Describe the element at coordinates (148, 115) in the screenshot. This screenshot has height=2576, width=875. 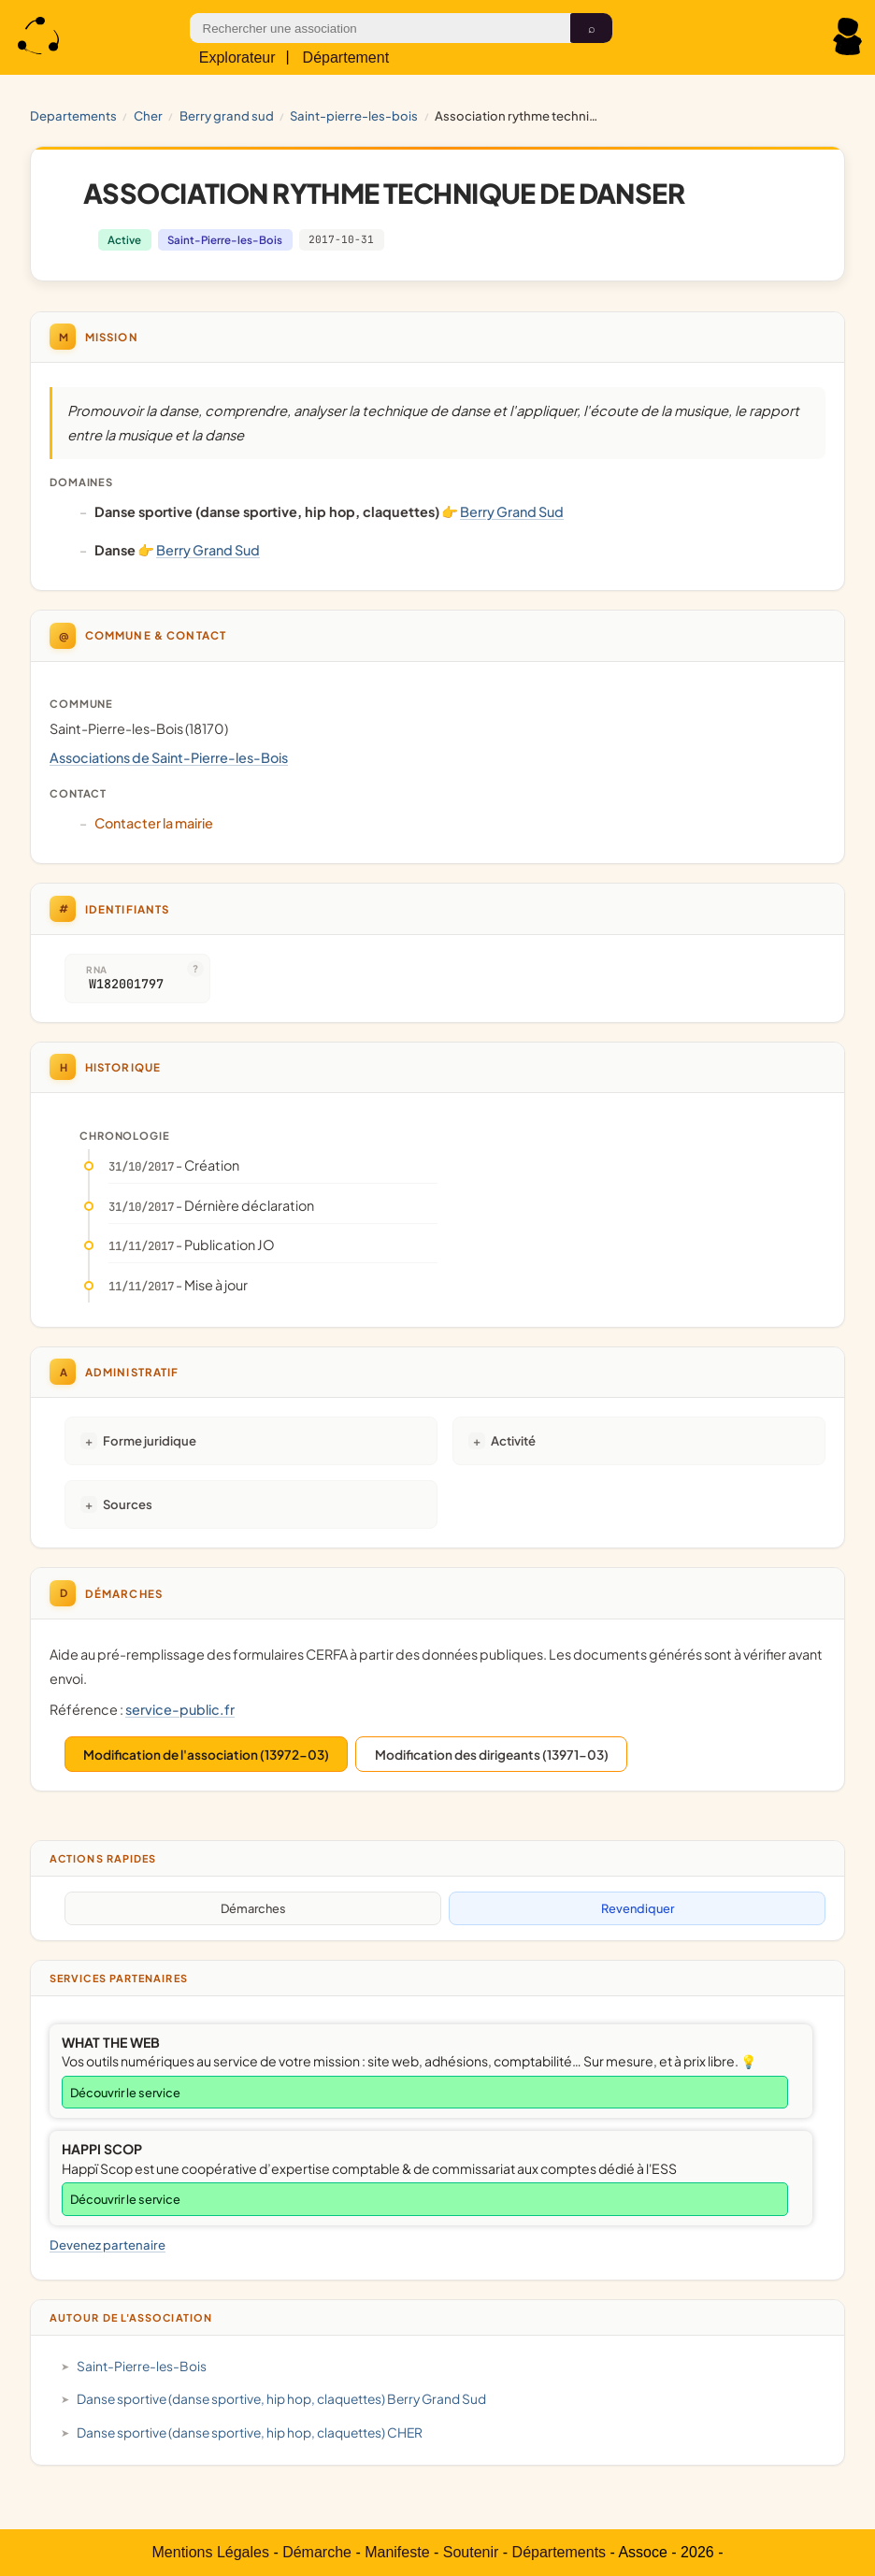
I see `CHER` at that location.